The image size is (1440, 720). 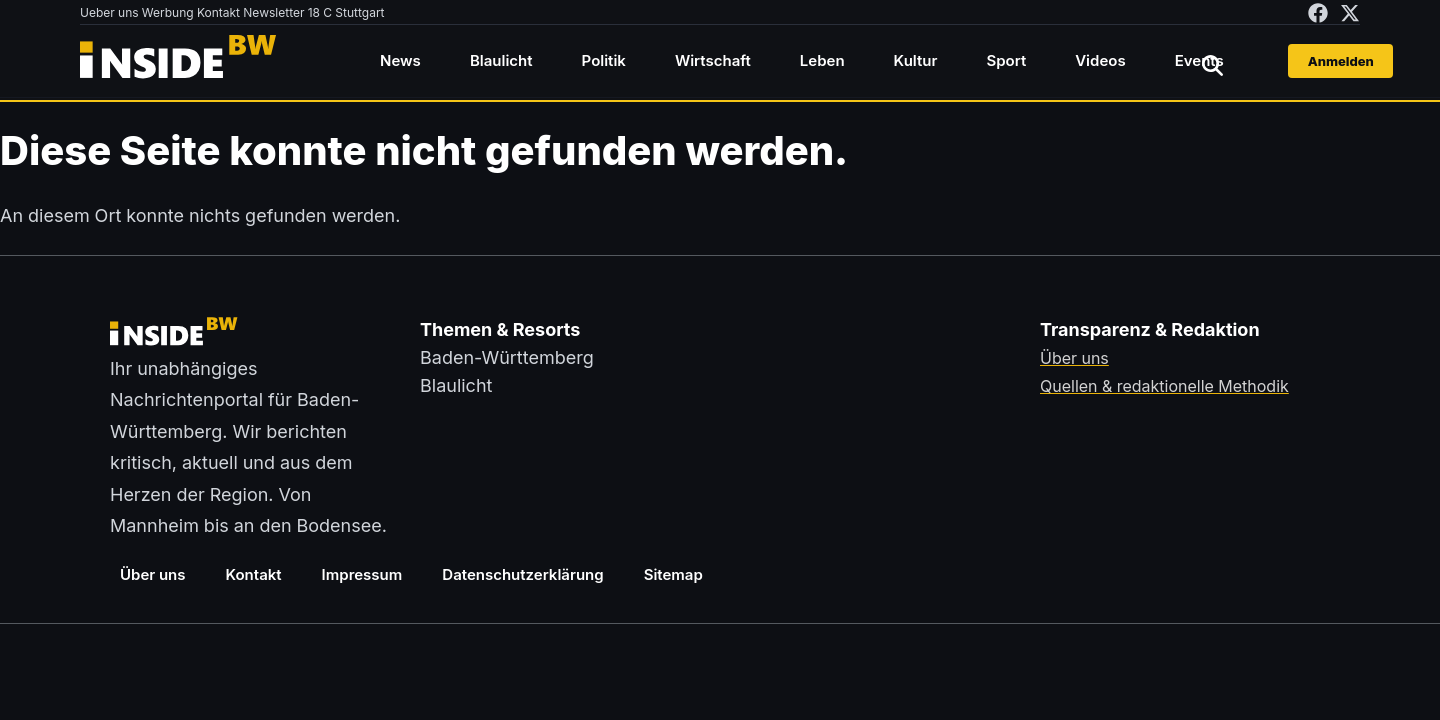 What do you see at coordinates (1100, 60) in the screenshot?
I see `Videos` at bounding box center [1100, 60].